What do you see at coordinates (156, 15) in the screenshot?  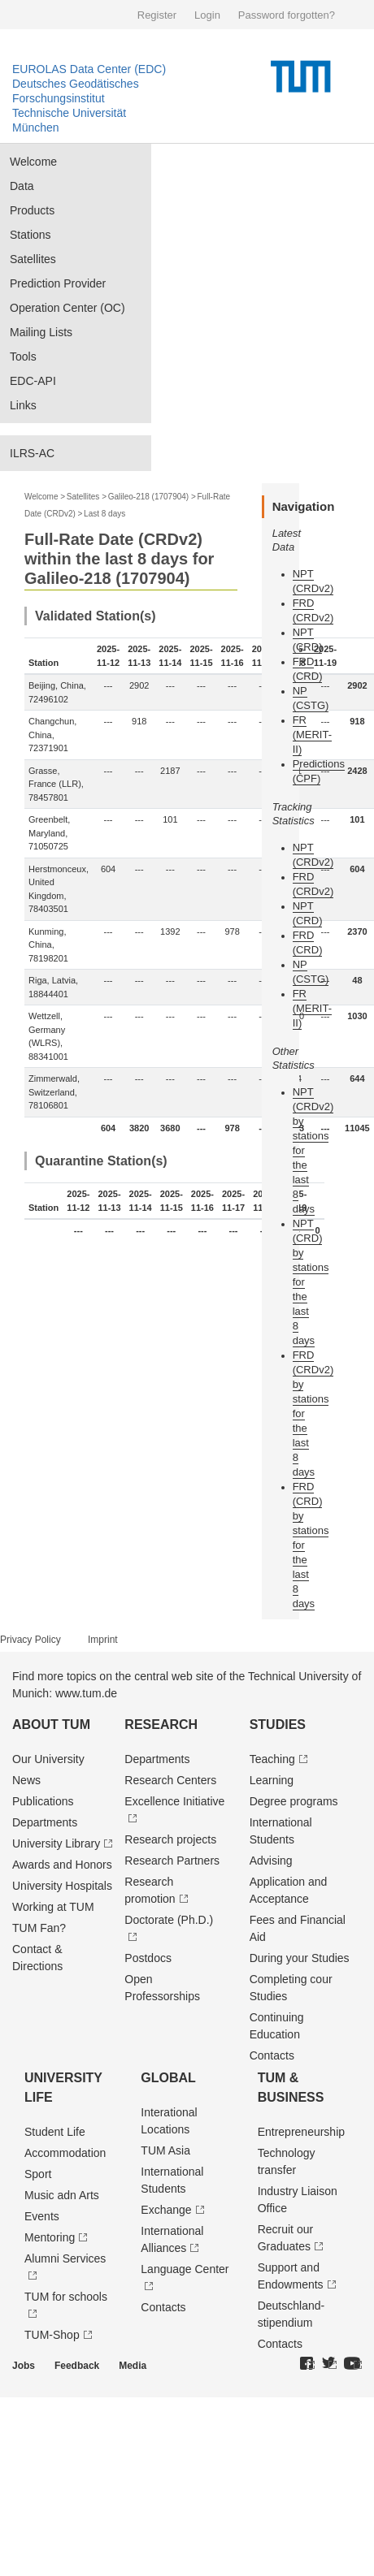 I see `Register` at bounding box center [156, 15].